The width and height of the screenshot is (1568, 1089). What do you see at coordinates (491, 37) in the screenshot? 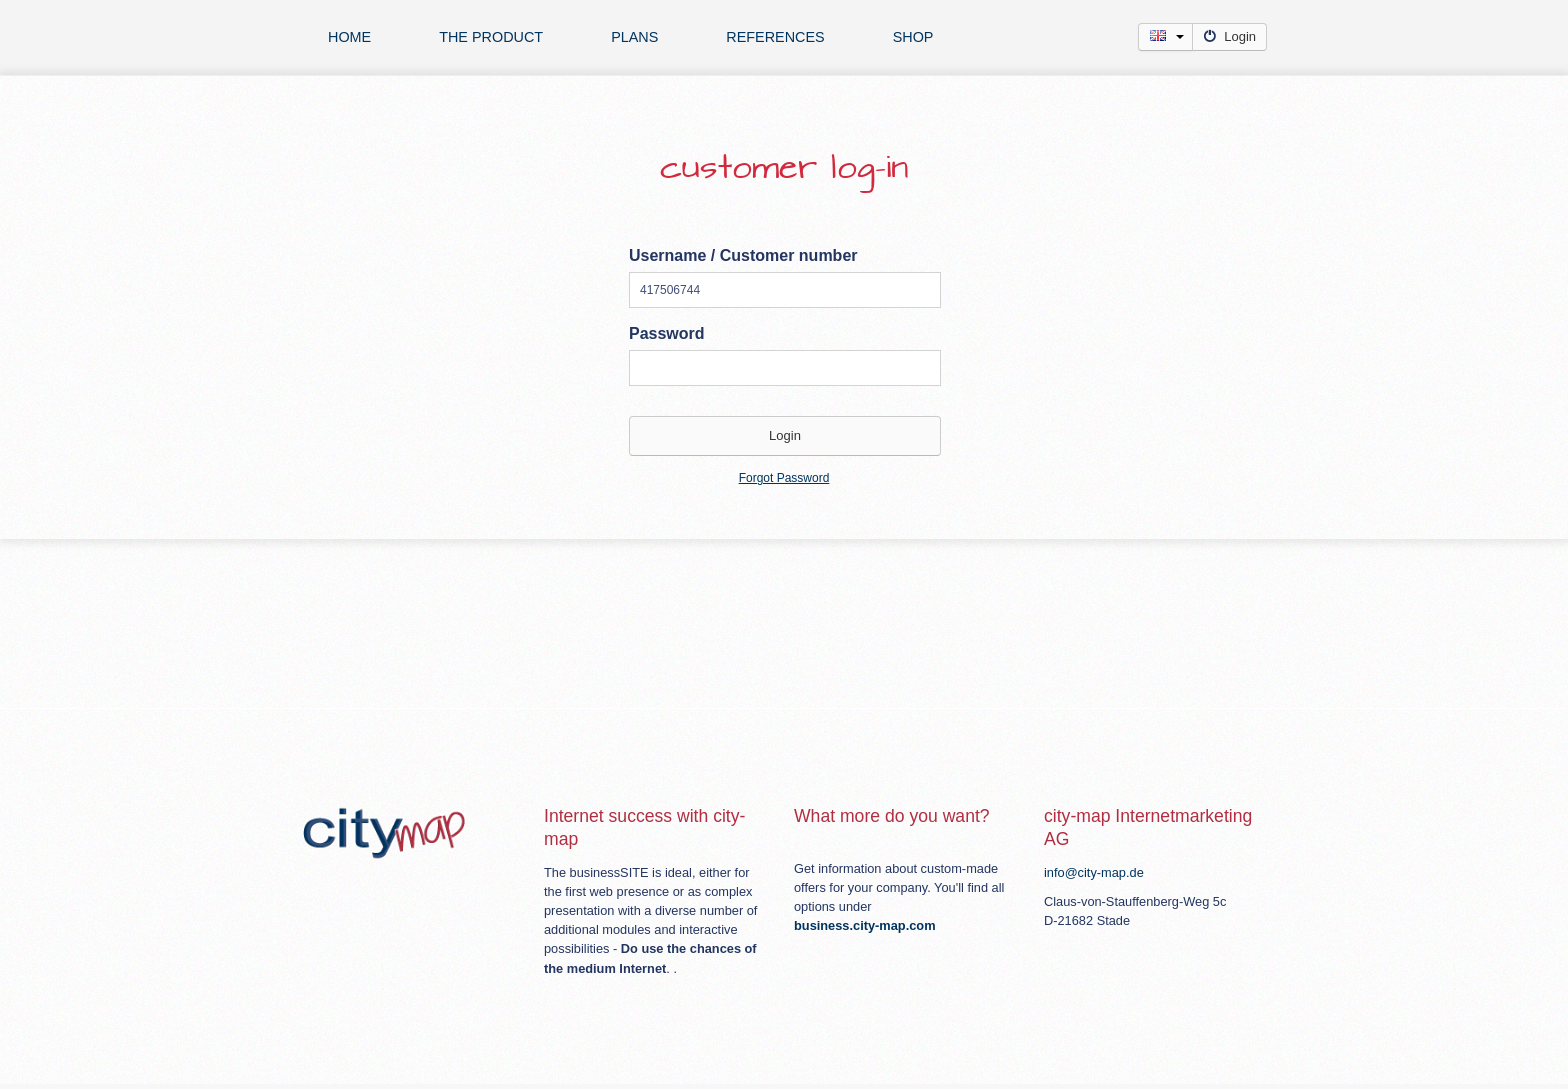
I see `The product` at bounding box center [491, 37].